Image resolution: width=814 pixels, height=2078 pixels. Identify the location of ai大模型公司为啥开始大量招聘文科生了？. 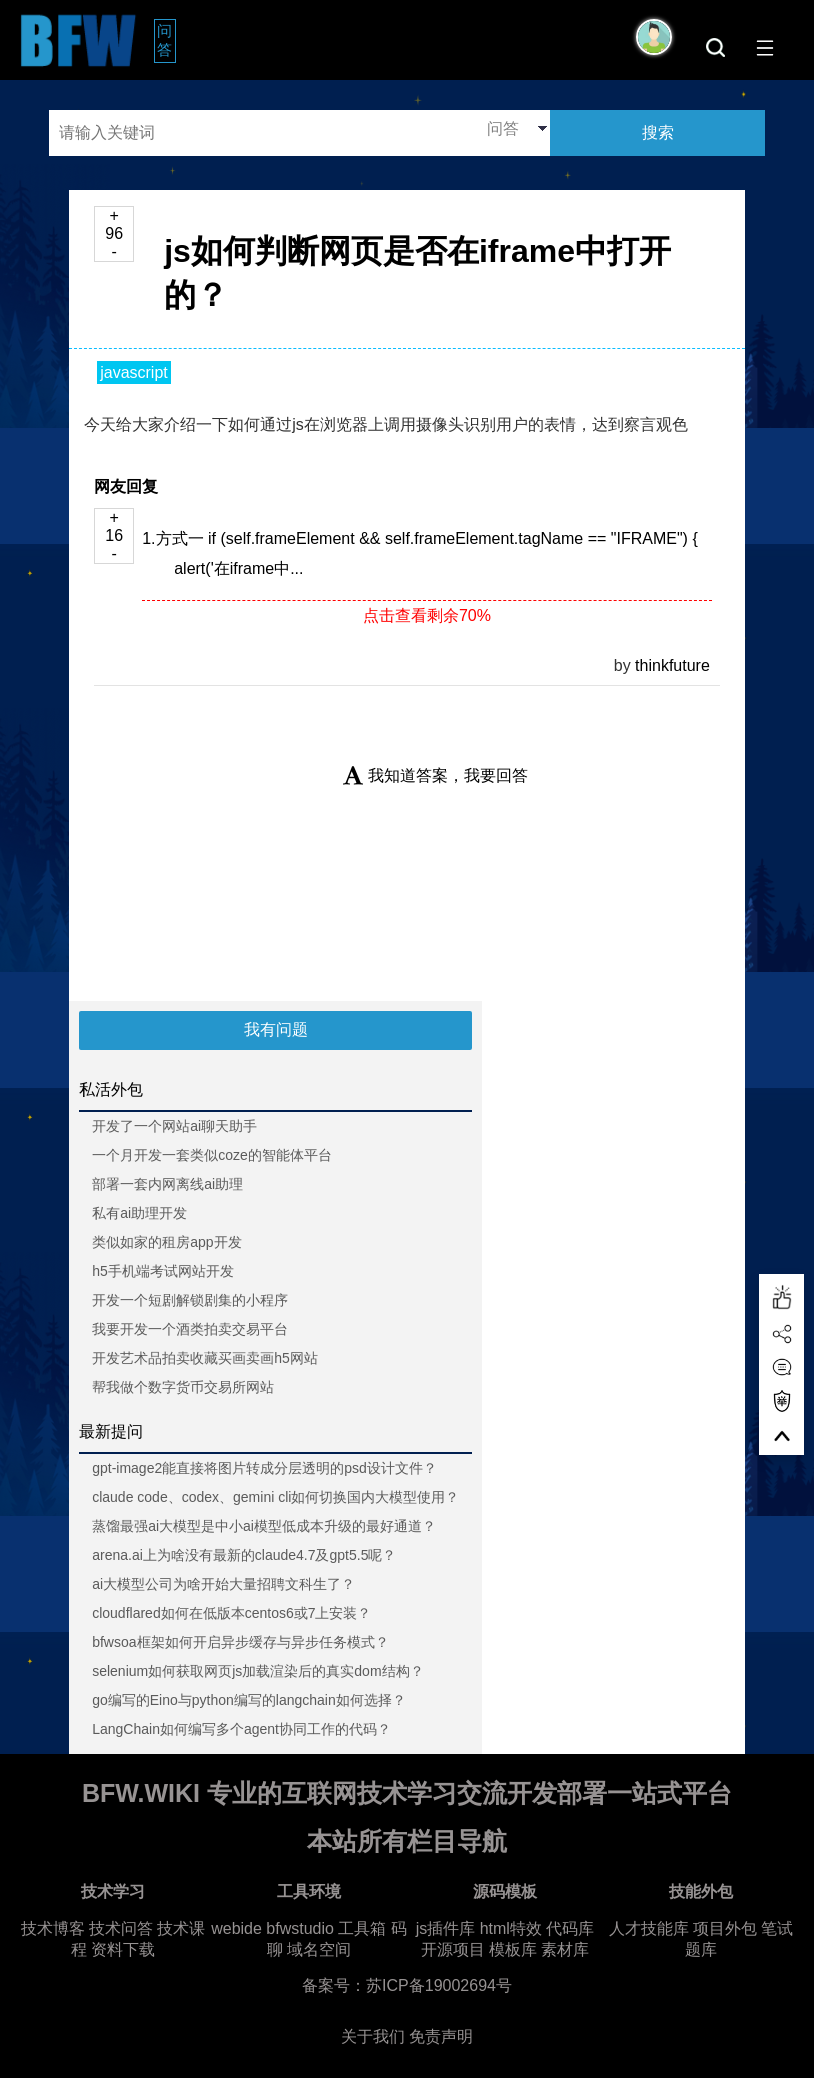
(223, 1584).